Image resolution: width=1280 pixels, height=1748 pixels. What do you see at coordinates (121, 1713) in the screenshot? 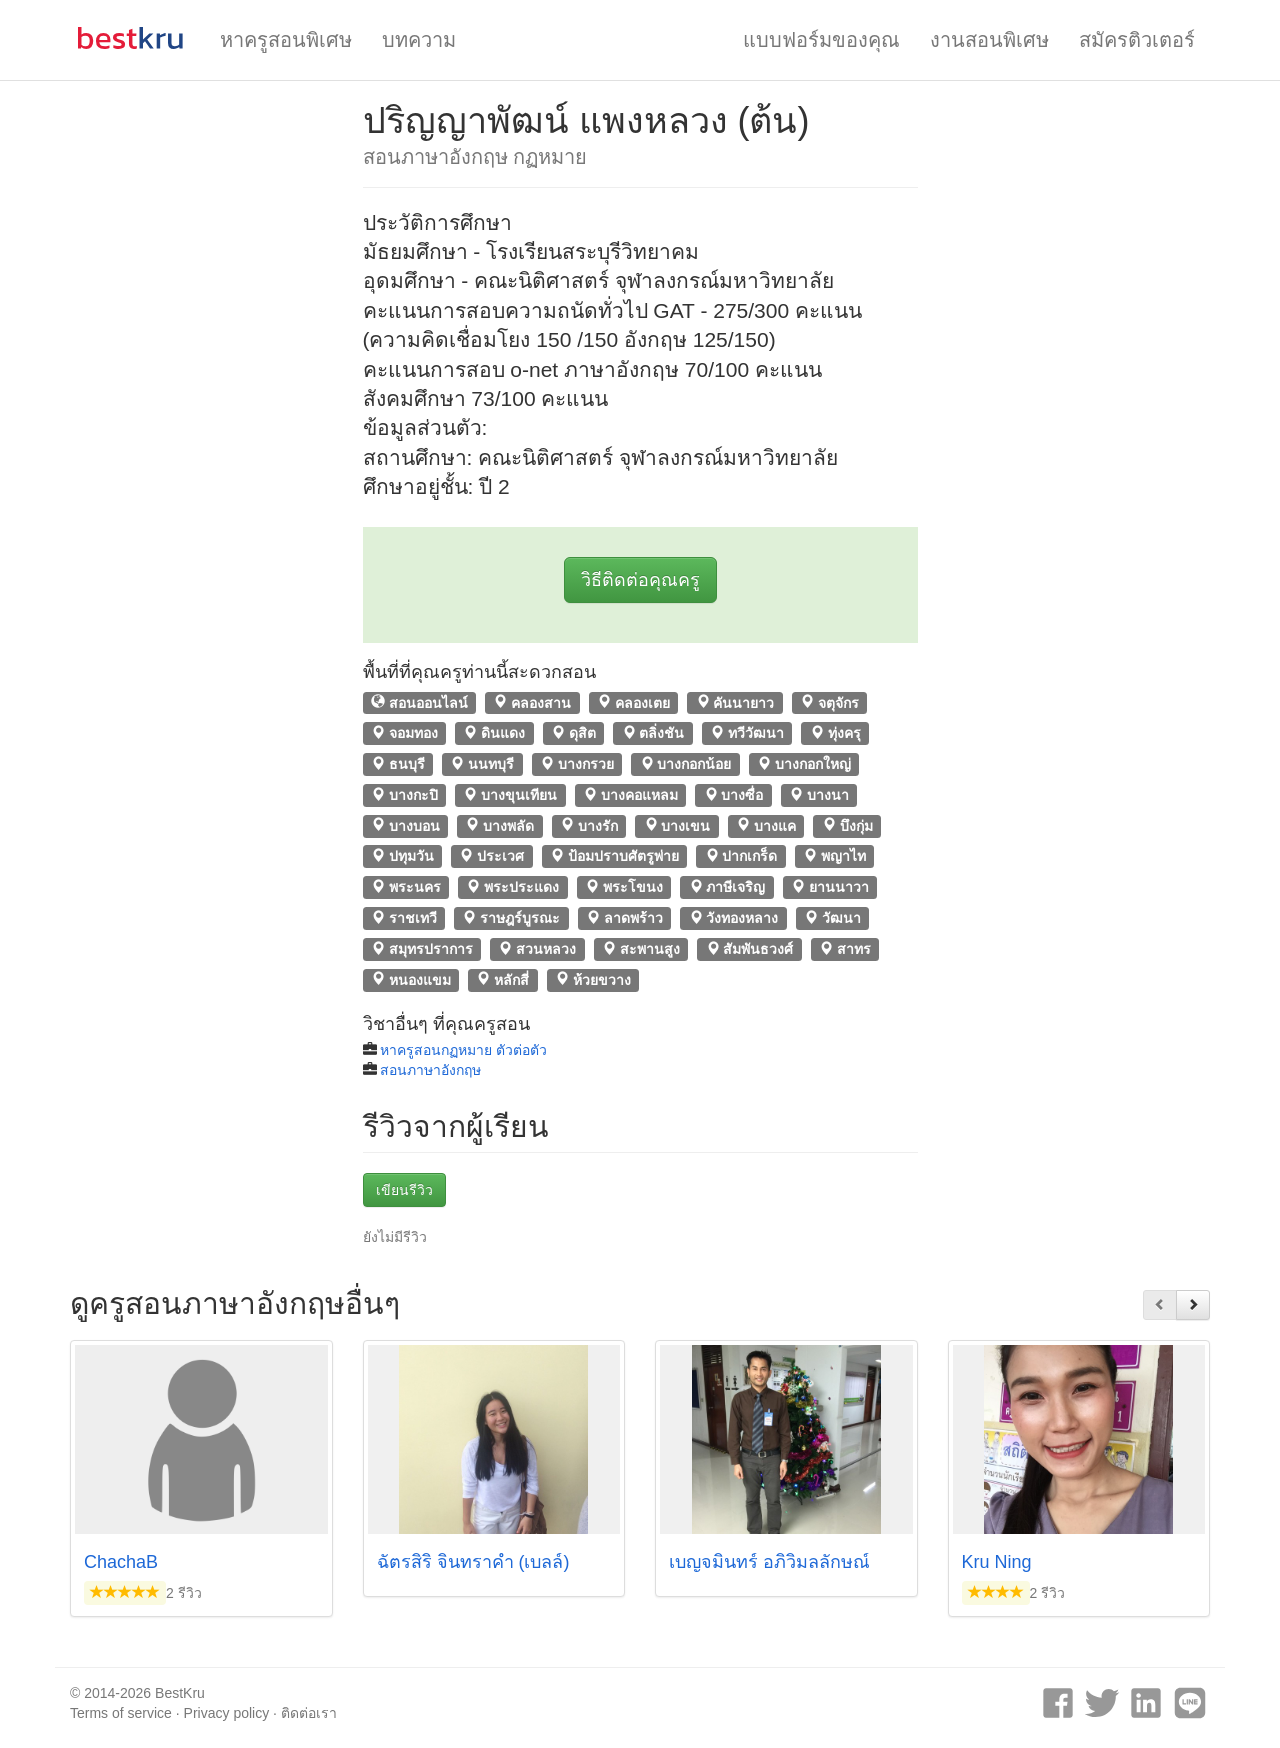
I see `Terms of service` at bounding box center [121, 1713].